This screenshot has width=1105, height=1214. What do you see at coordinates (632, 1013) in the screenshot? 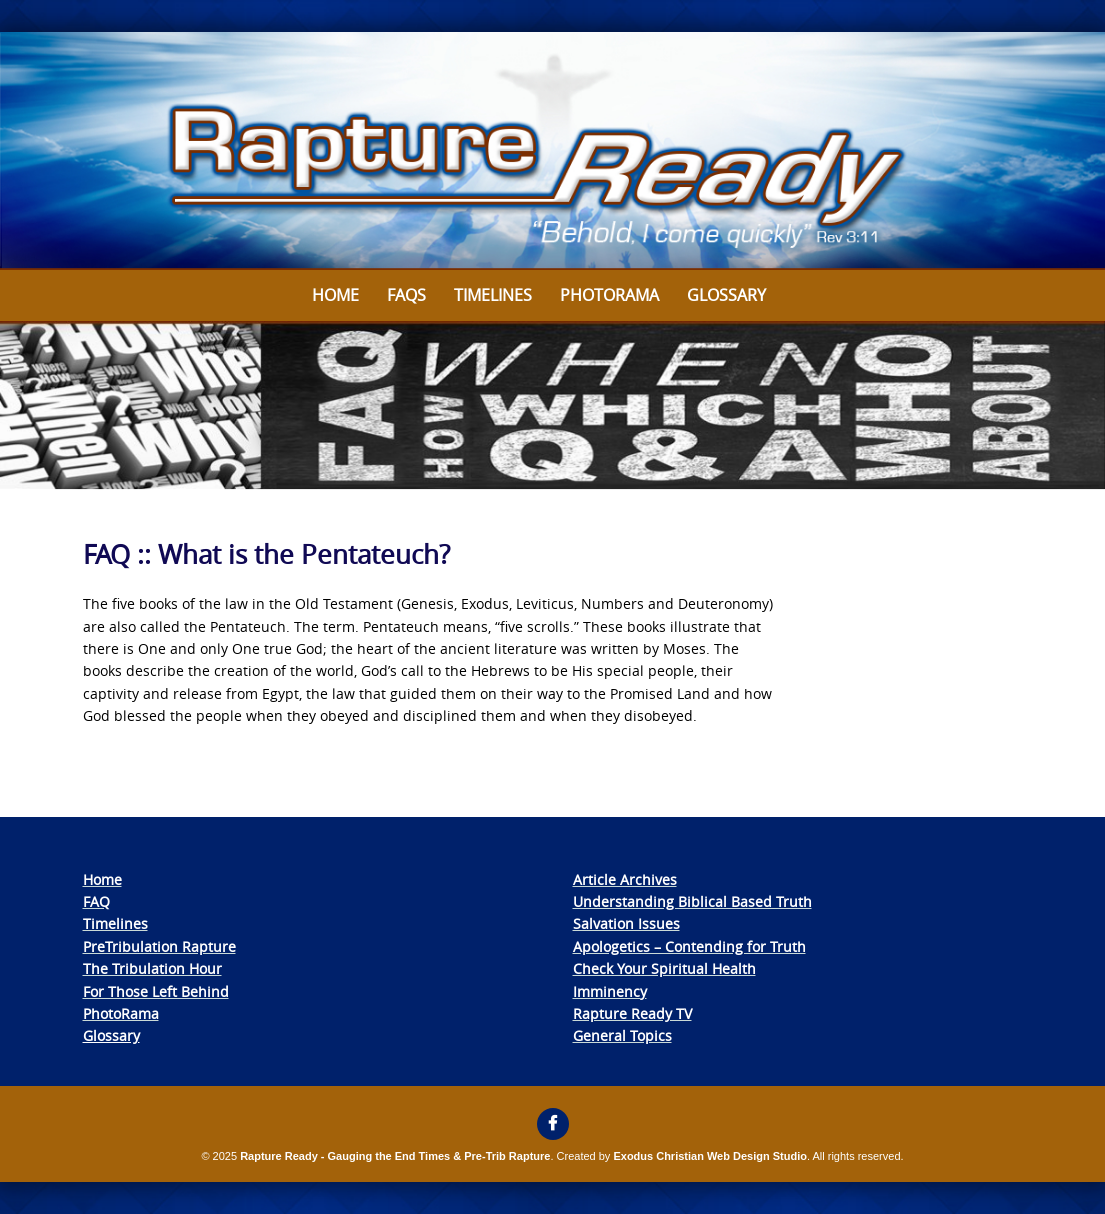
I see `Rapture Ready TV` at bounding box center [632, 1013].